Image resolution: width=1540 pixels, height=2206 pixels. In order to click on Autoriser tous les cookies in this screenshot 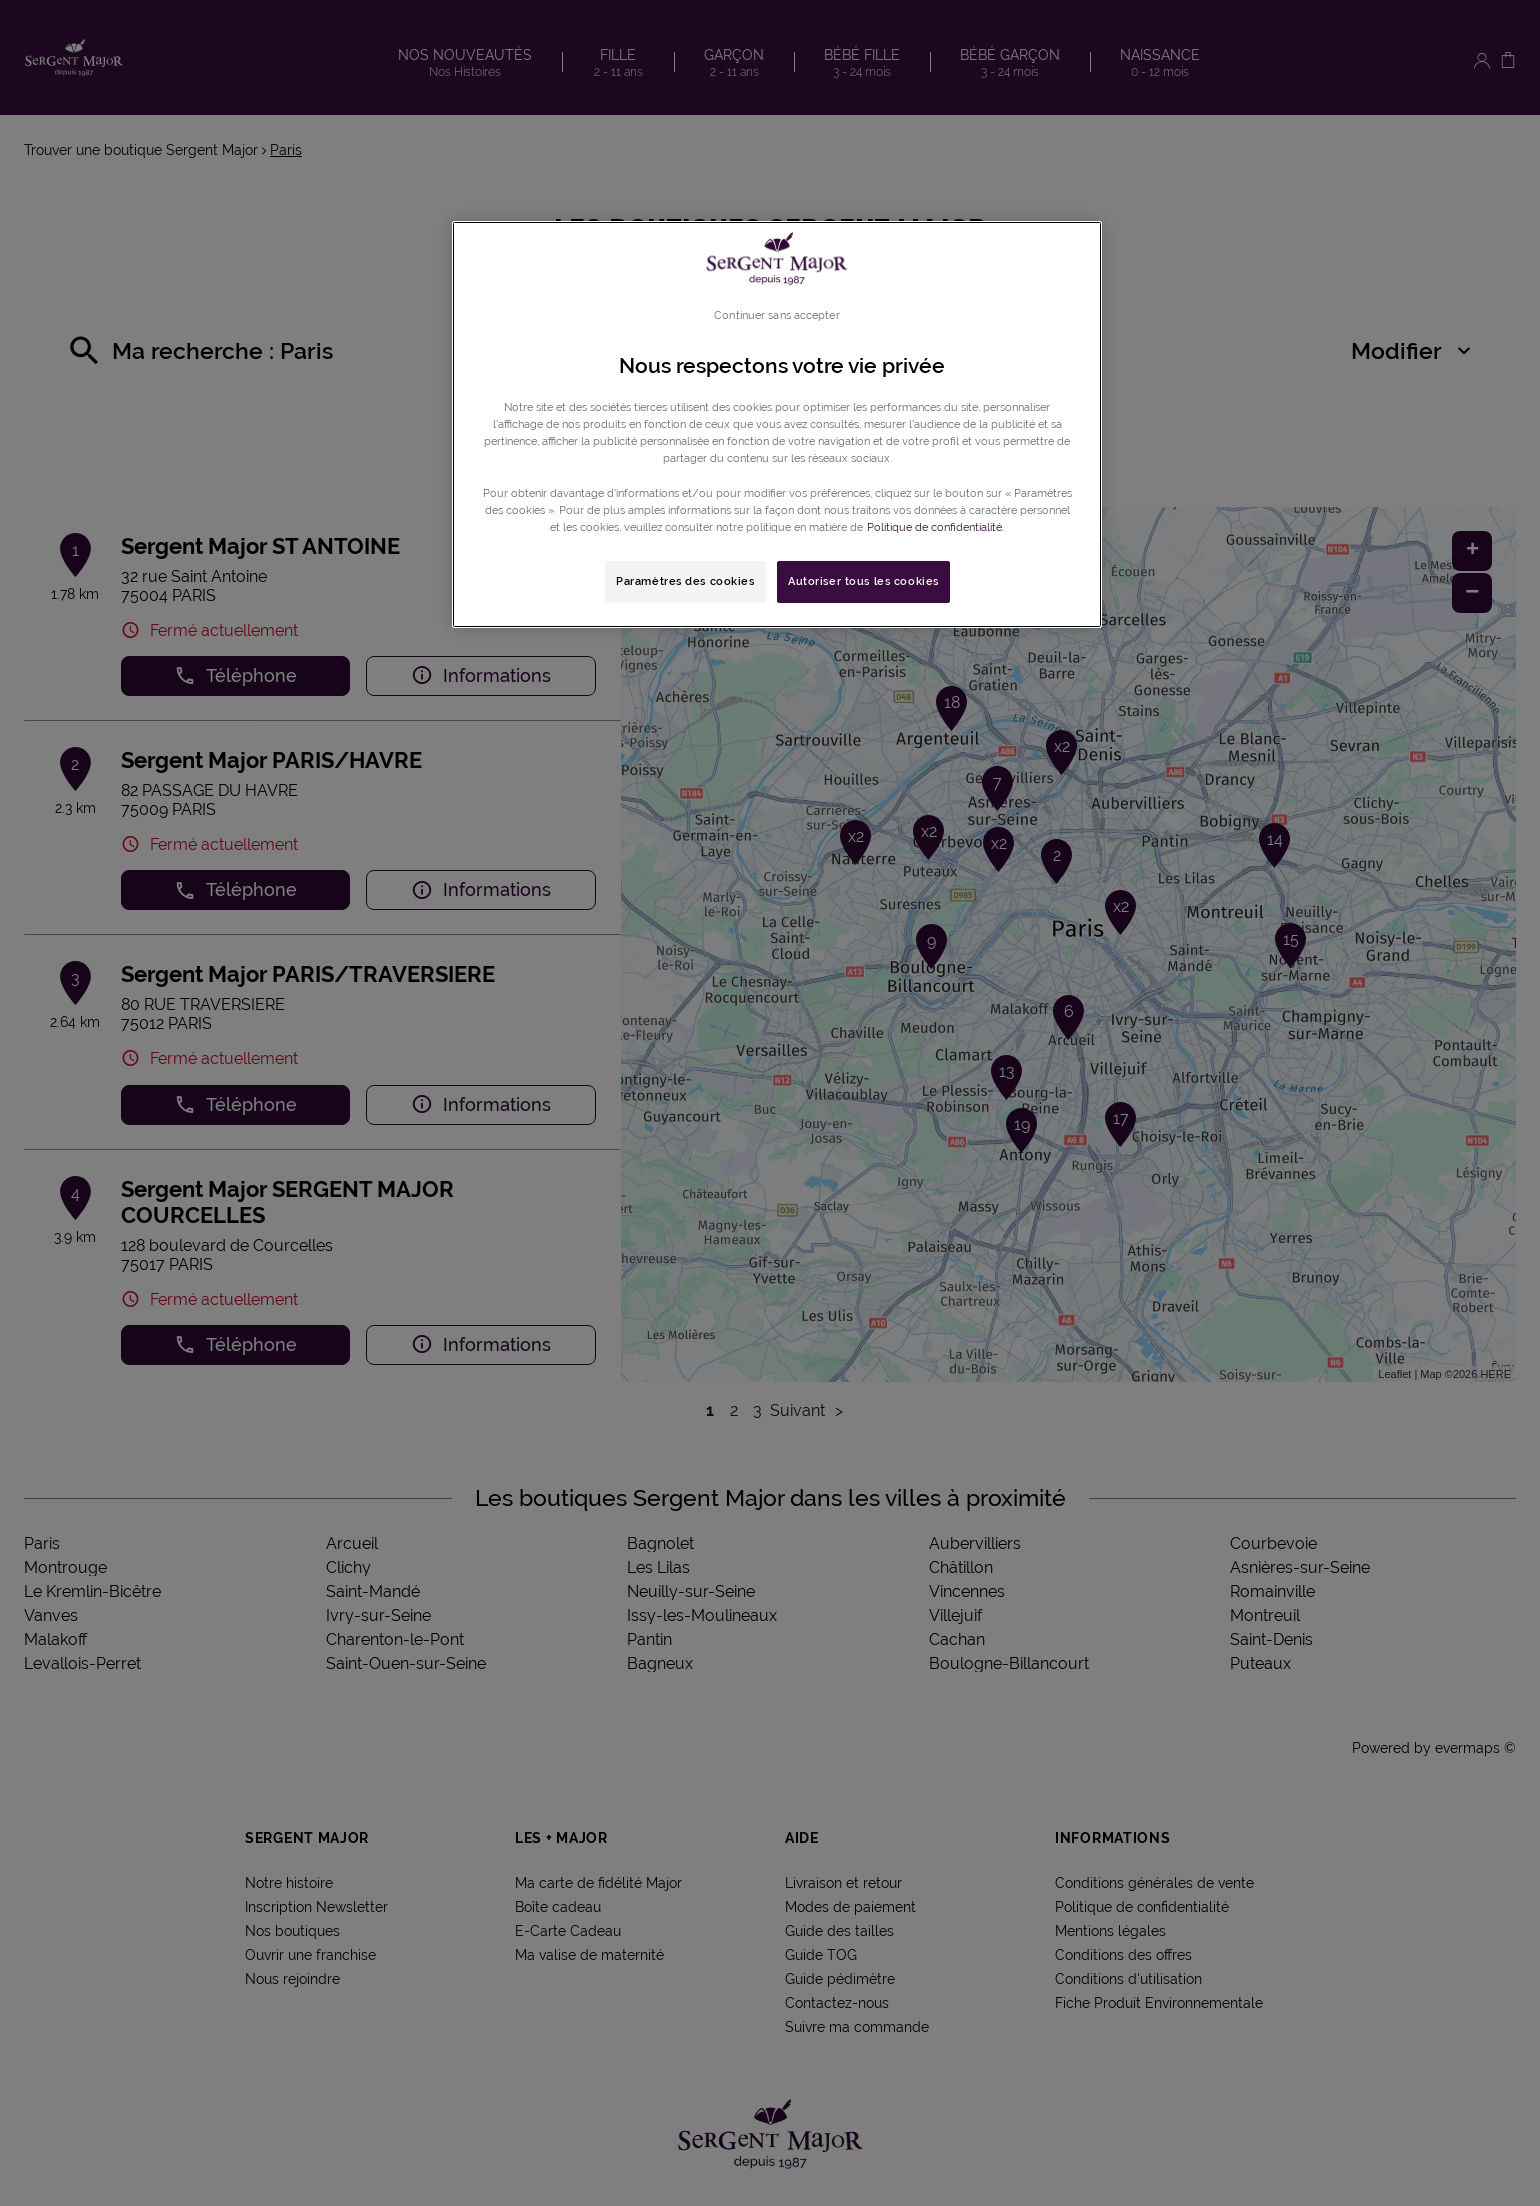, I will do `click(863, 581)`.